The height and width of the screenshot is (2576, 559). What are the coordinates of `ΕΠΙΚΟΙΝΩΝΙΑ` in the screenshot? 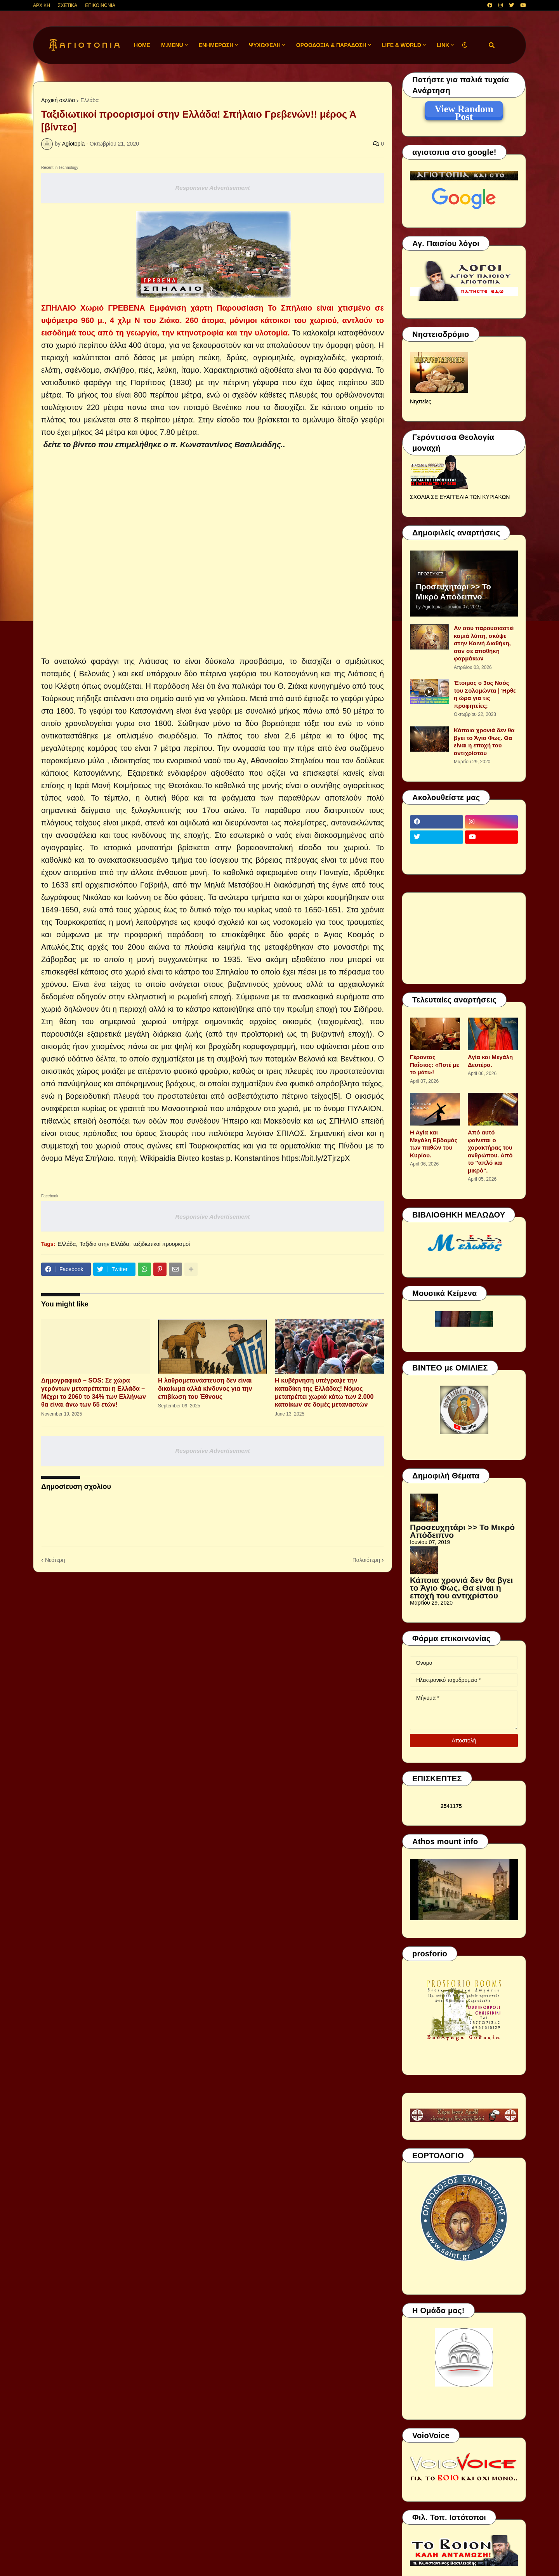 It's located at (100, 5).